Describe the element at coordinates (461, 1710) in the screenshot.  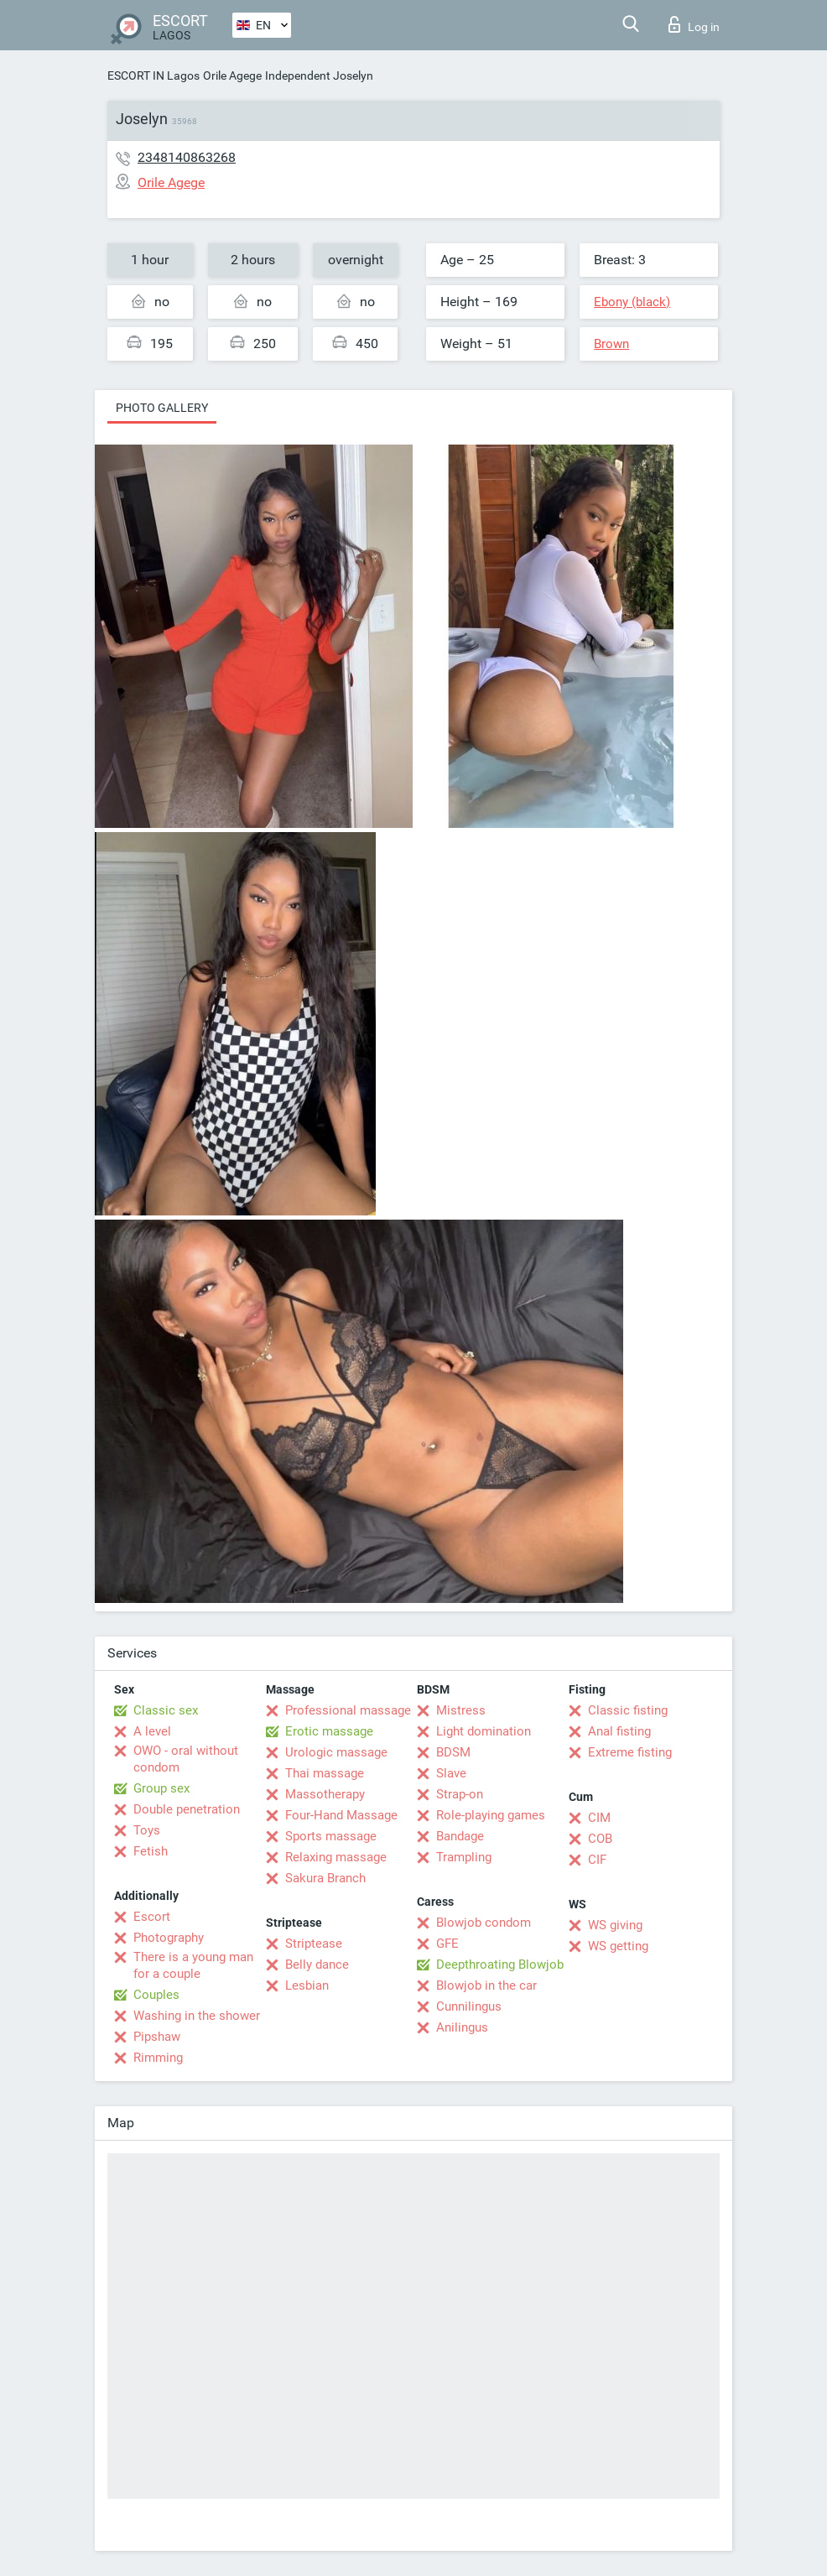
I see `Mistress` at that location.